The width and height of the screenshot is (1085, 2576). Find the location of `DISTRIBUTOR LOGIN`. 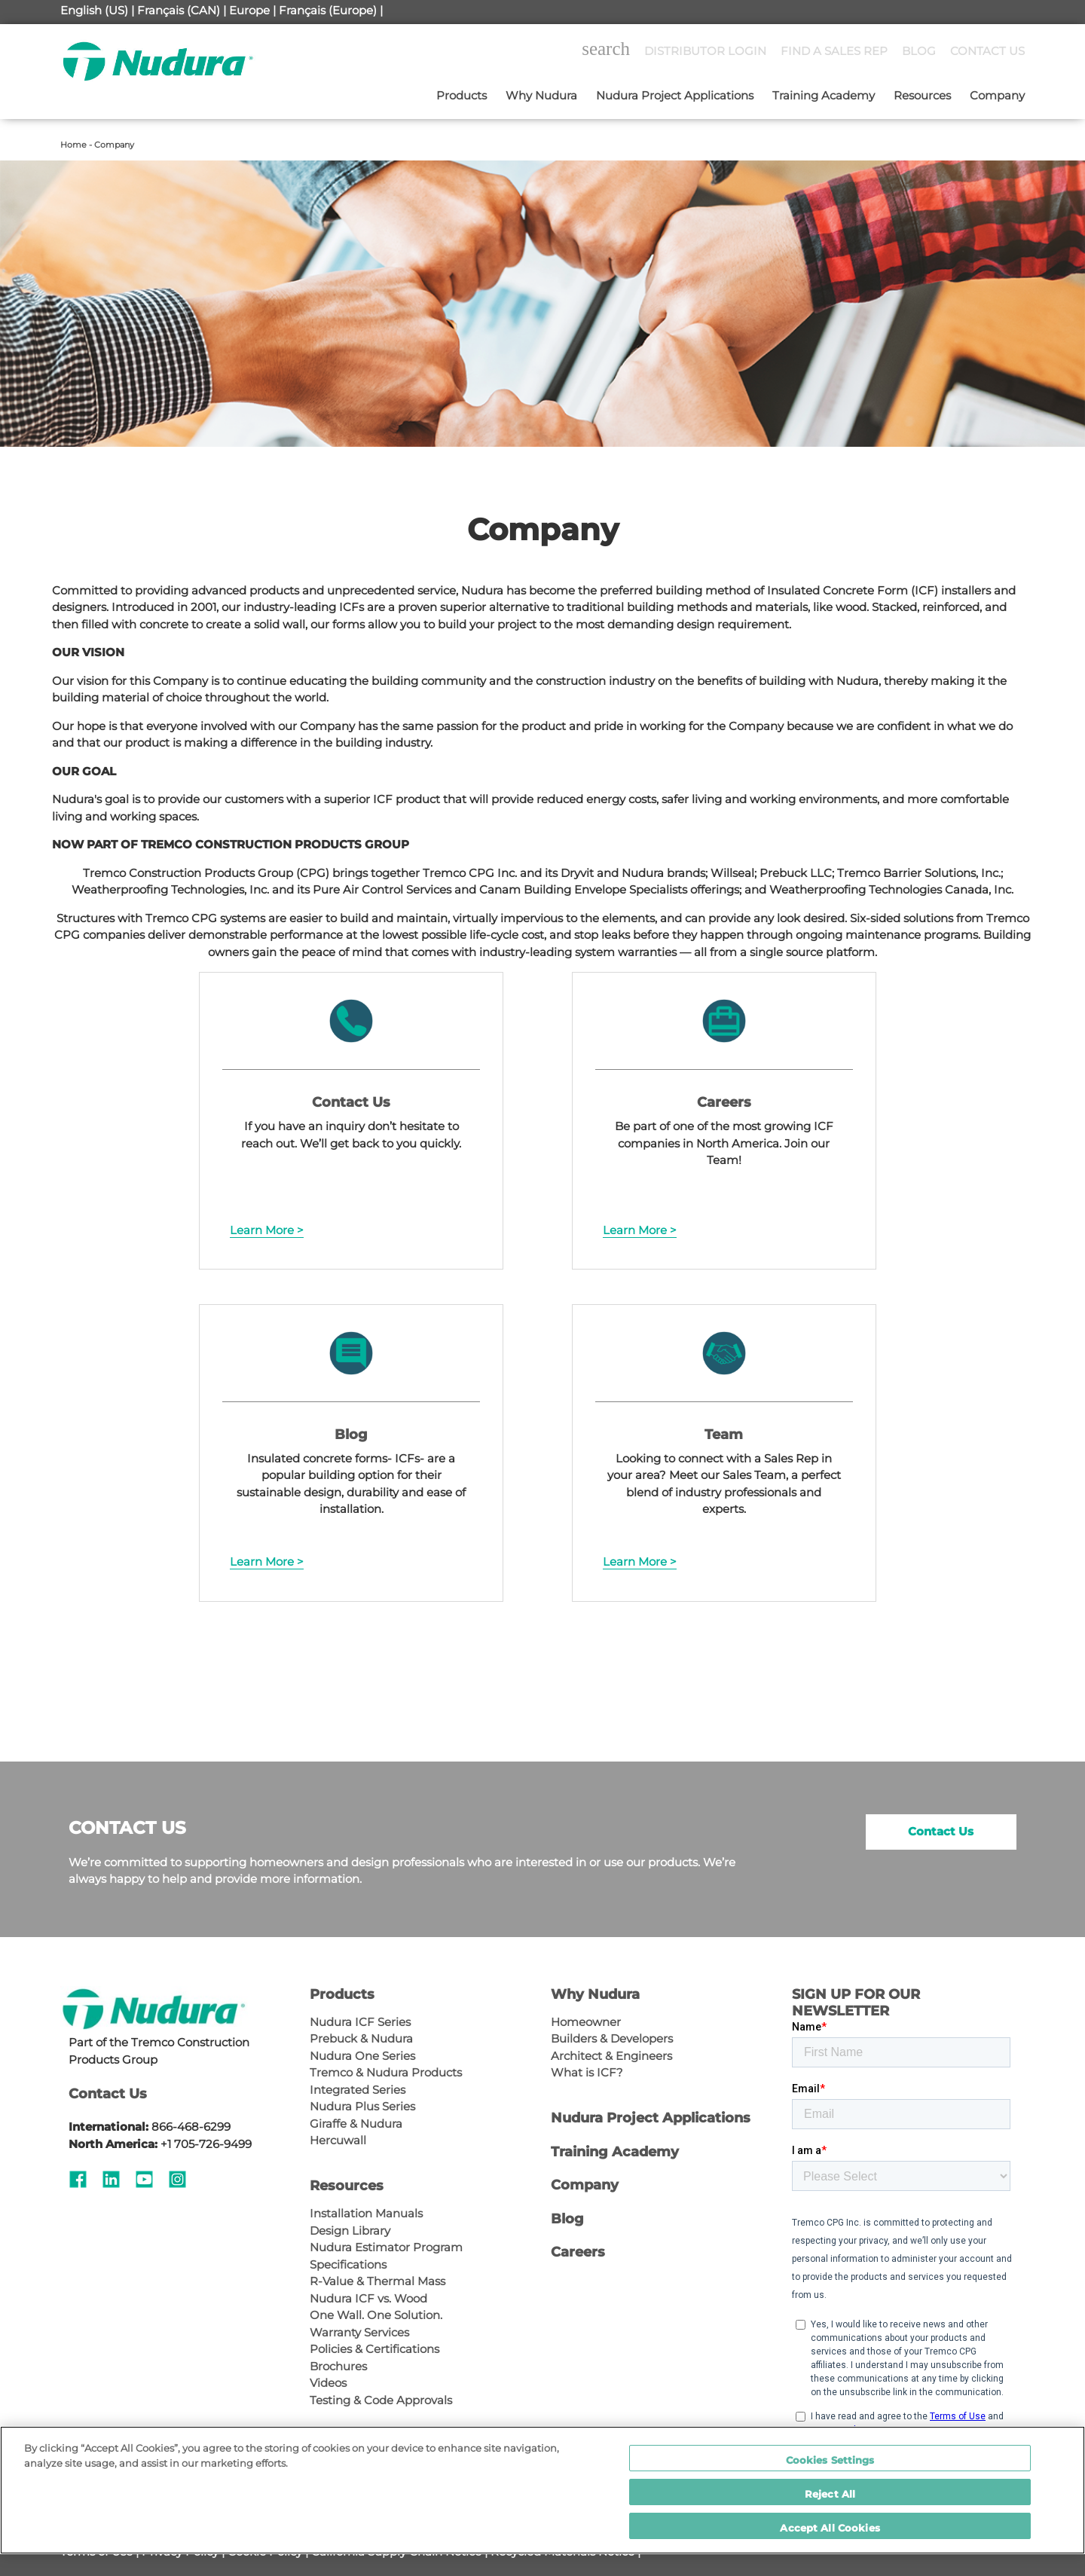

DISTRIBUTOR LOGIN is located at coordinates (705, 51).